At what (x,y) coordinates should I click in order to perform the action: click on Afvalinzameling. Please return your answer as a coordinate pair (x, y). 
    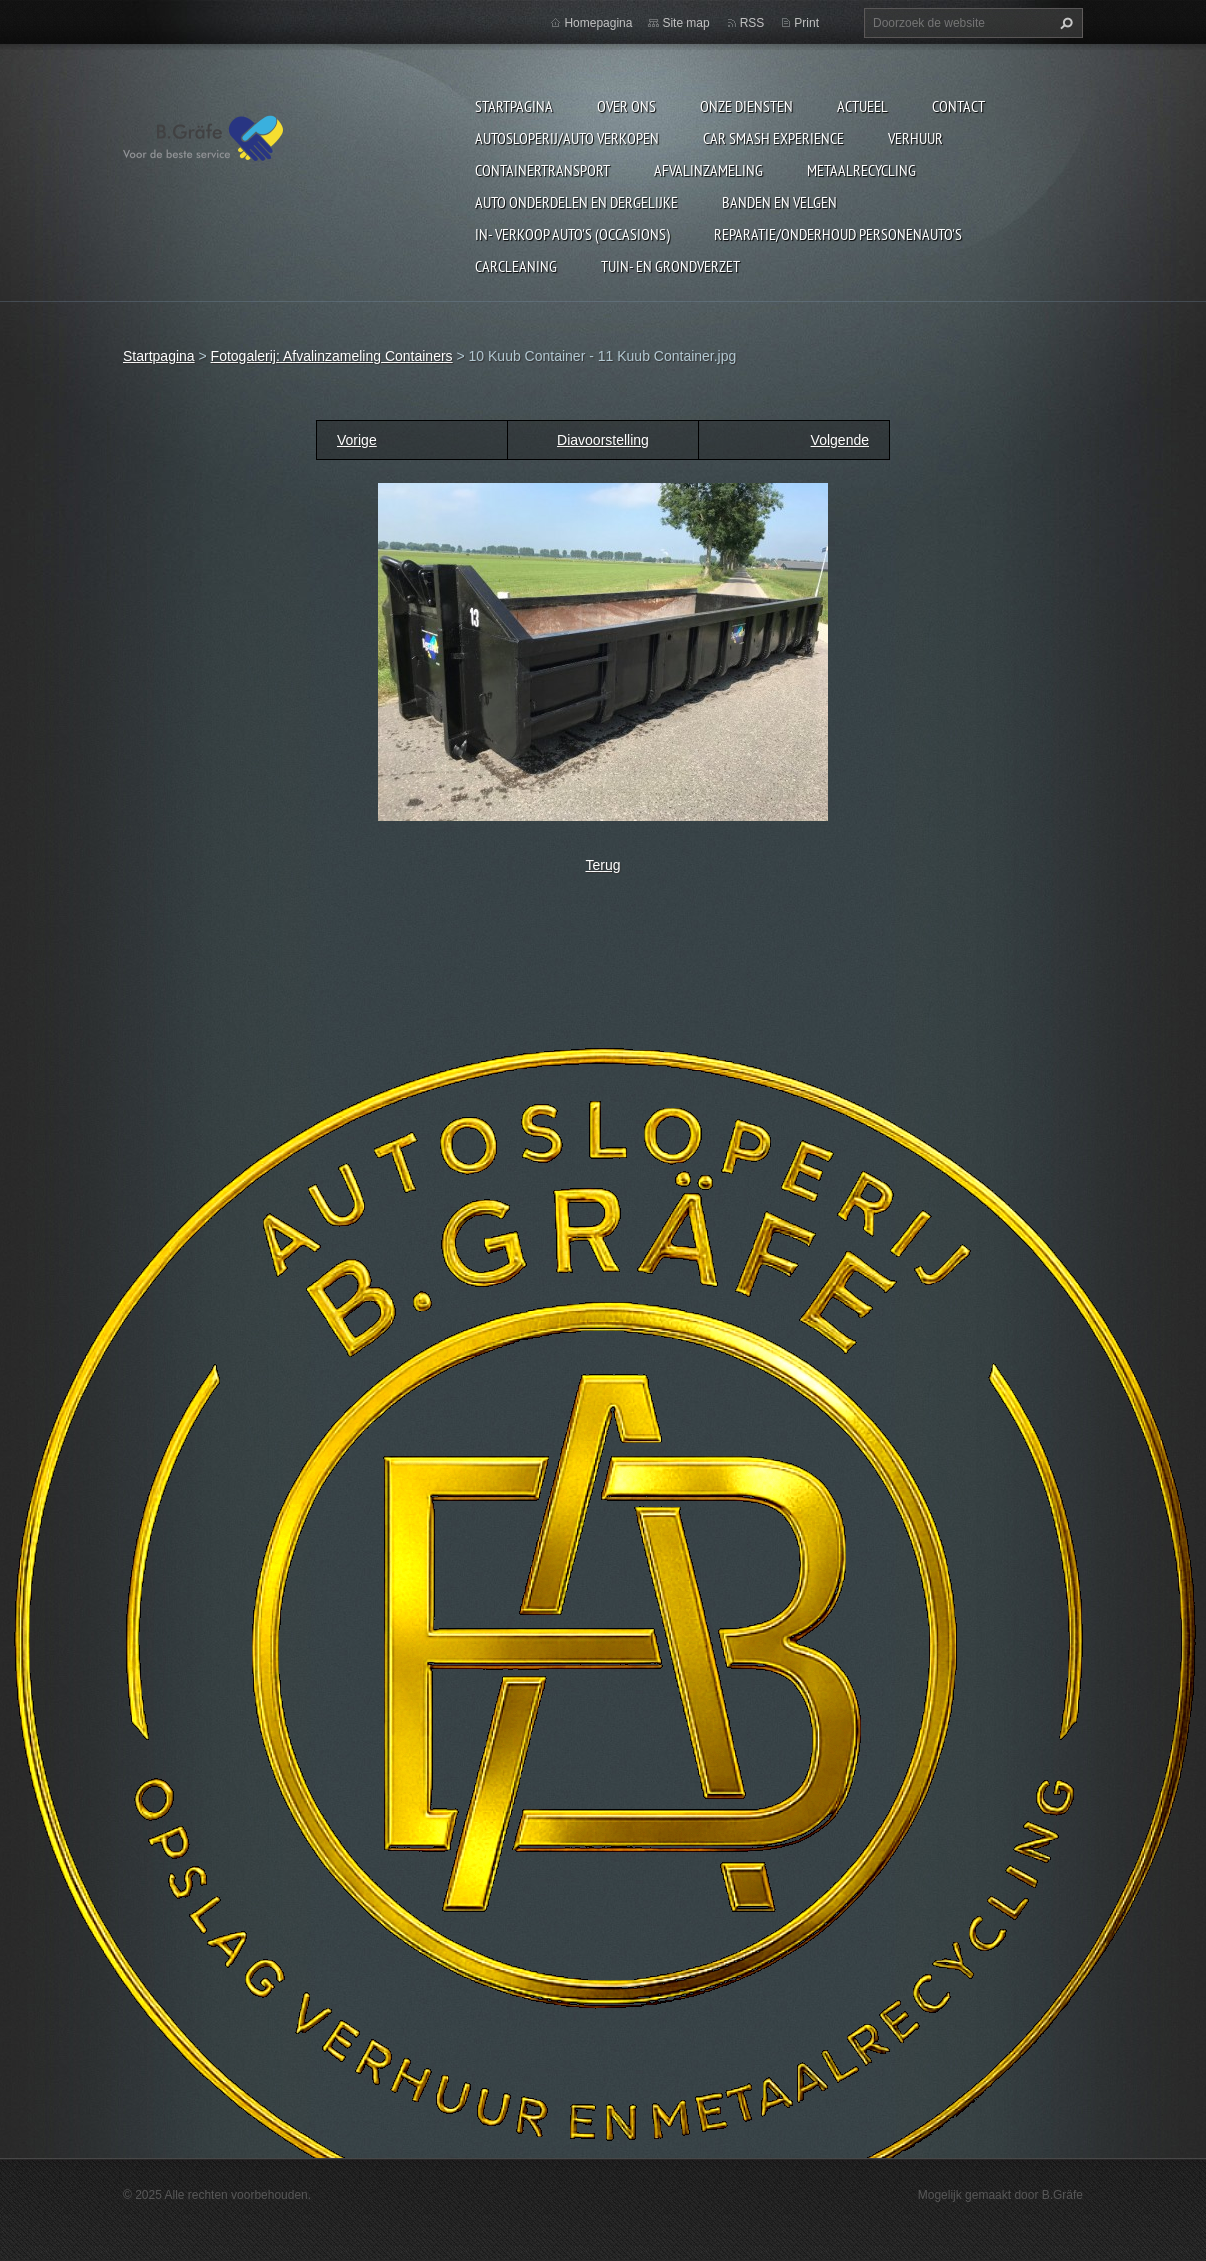
    Looking at the image, I should click on (708, 170).